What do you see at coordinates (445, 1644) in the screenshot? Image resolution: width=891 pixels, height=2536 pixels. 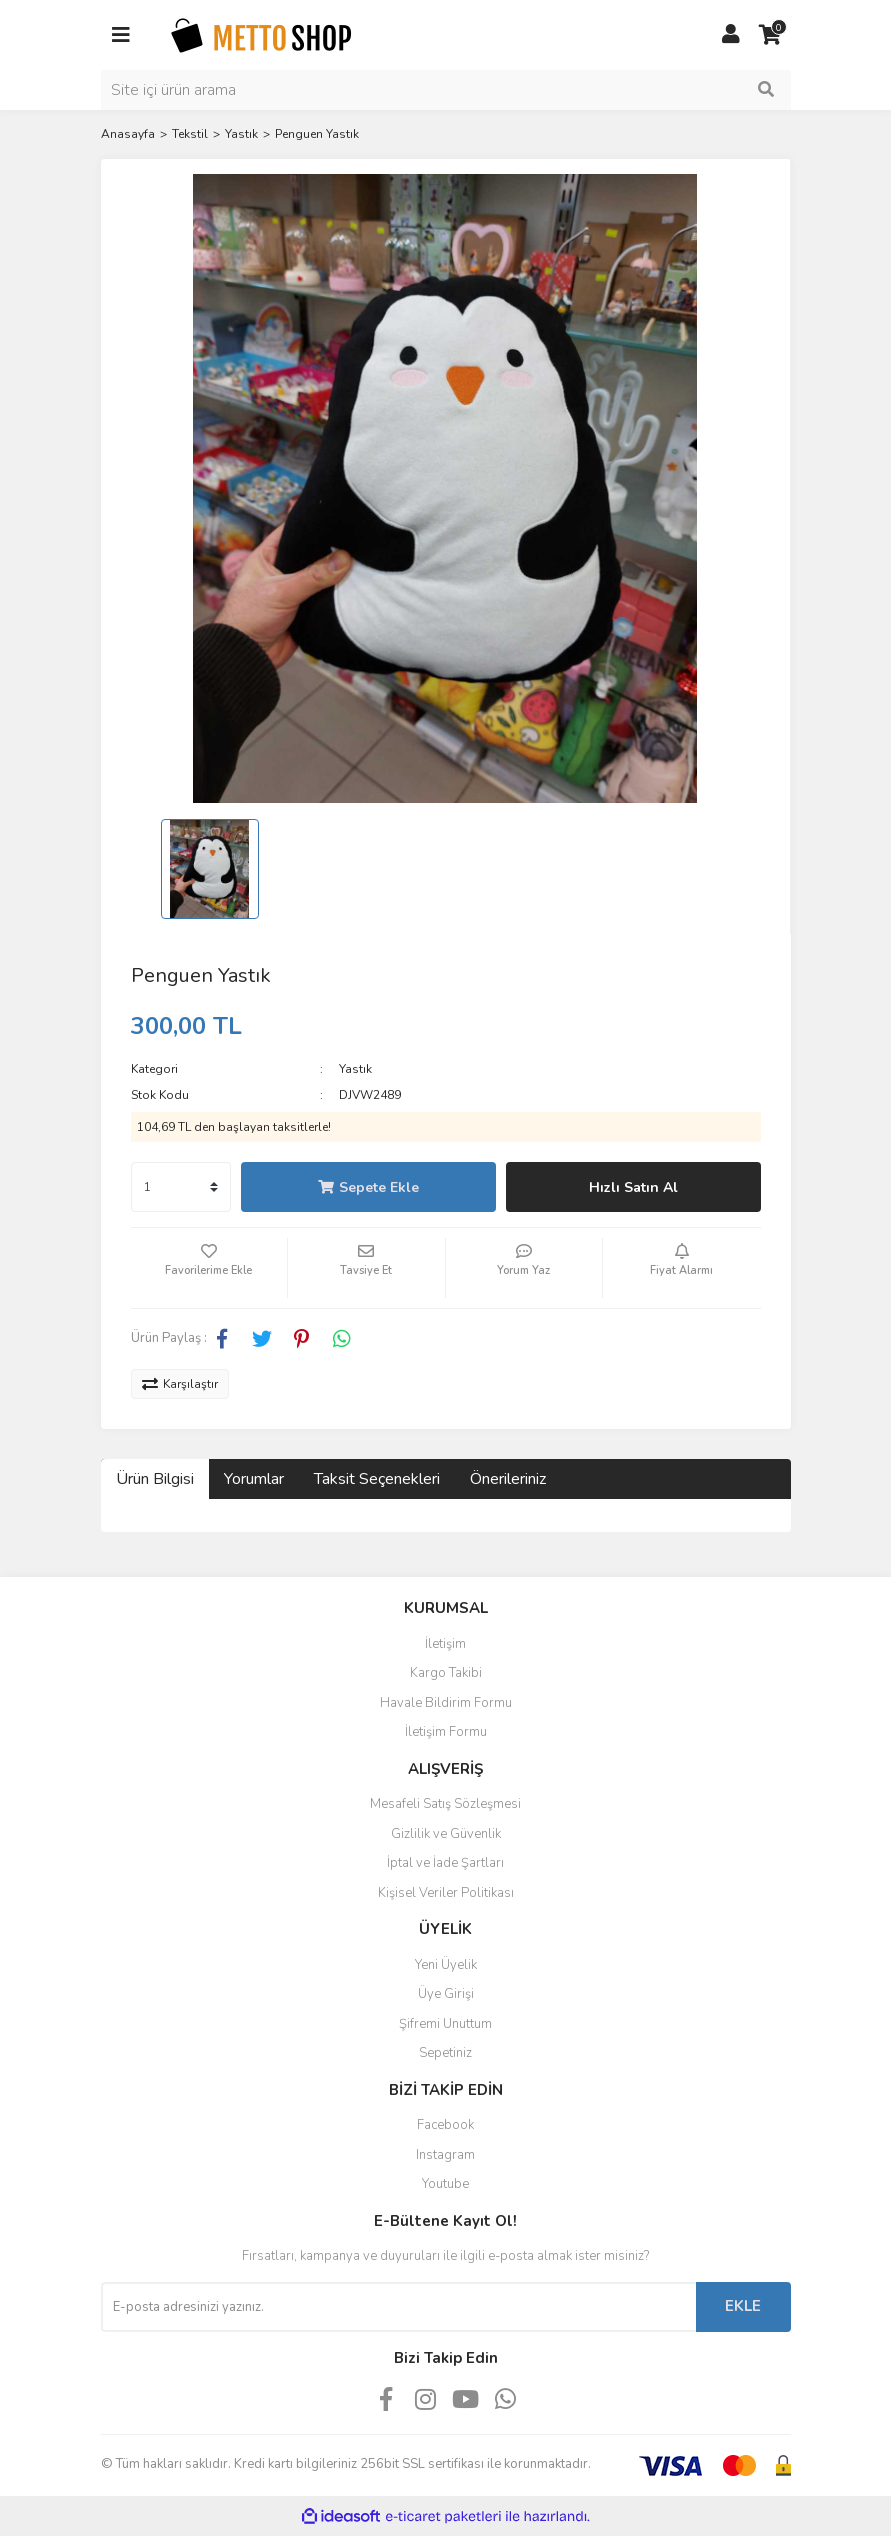 I see `İletişim` at bounding box center [445, 1644].